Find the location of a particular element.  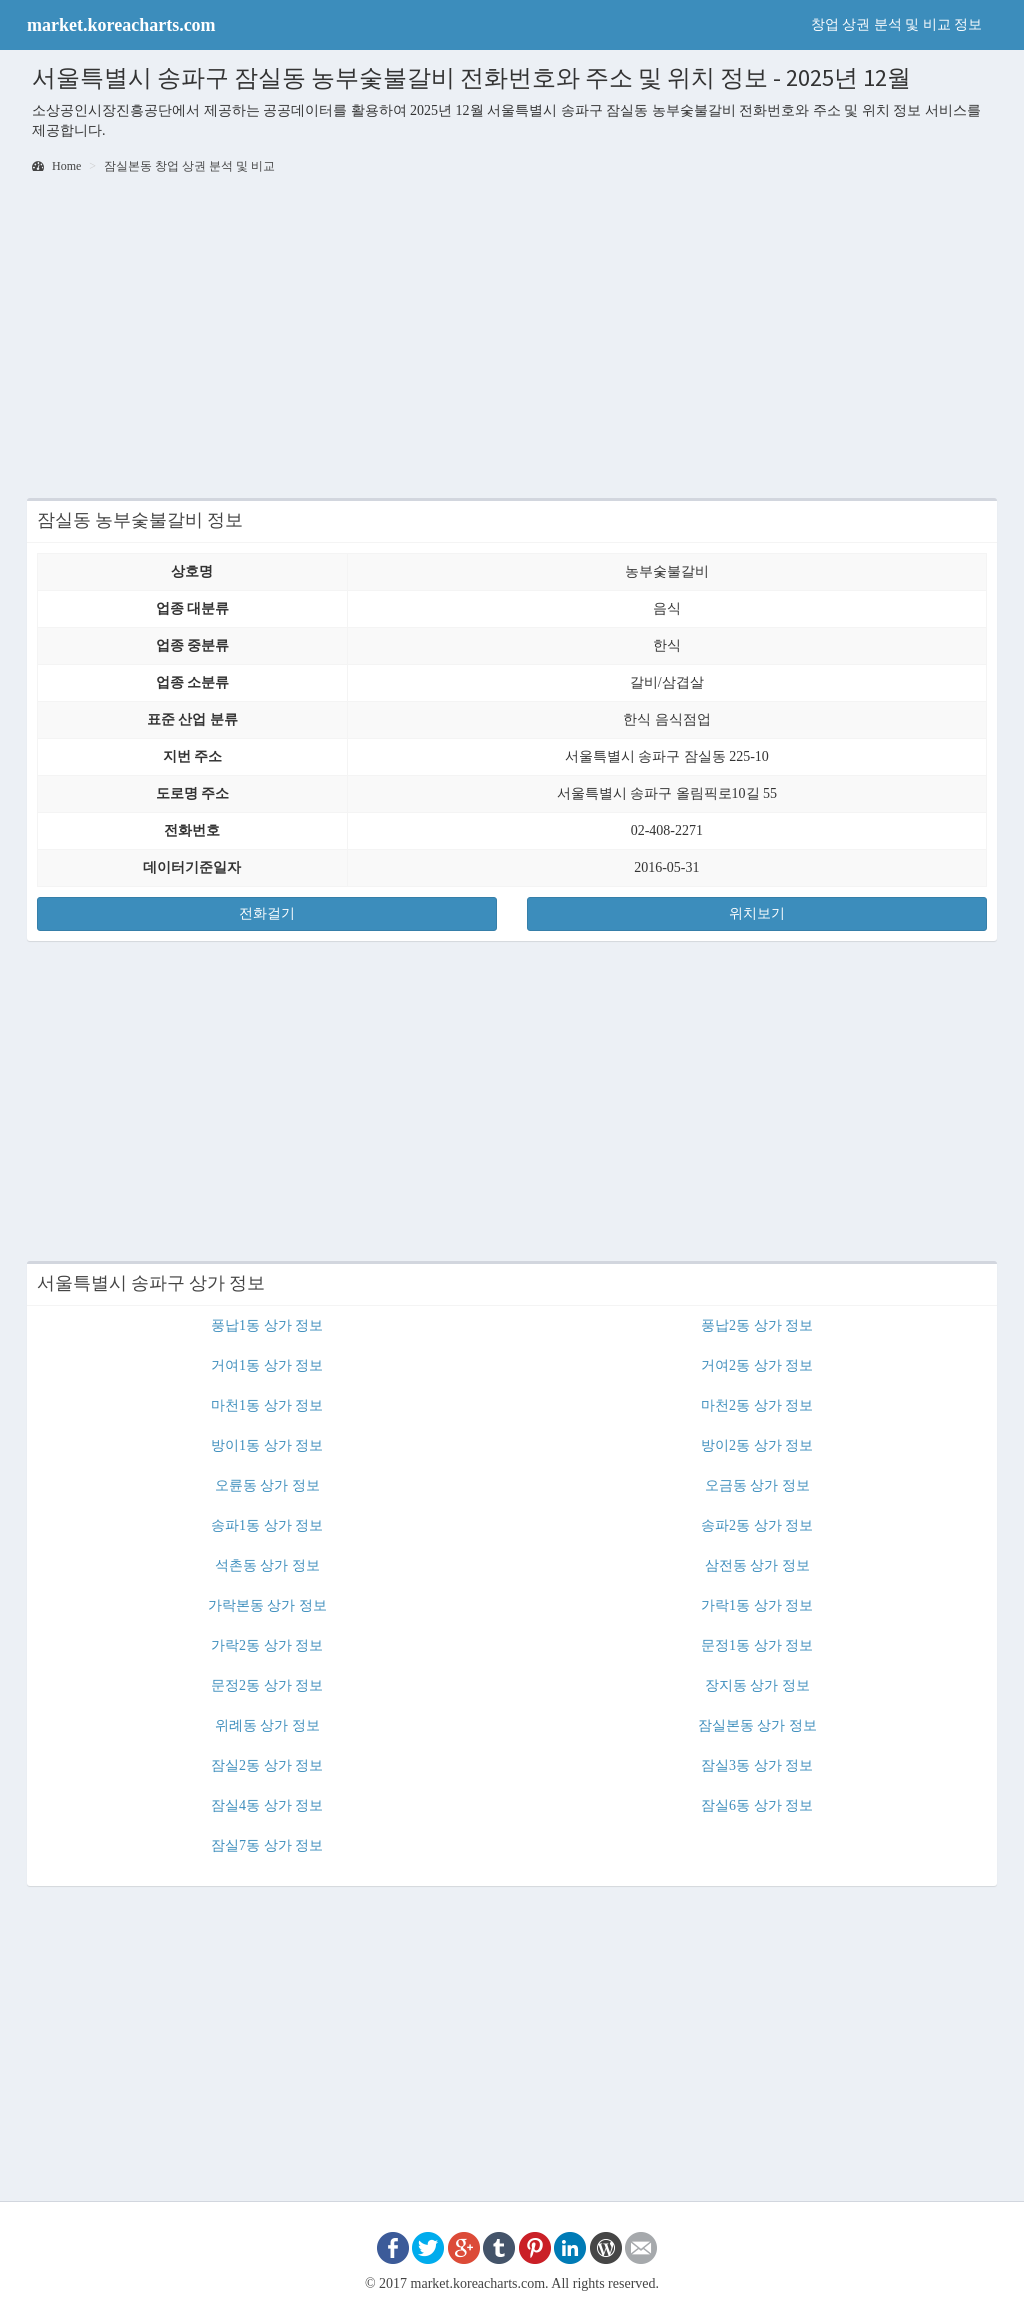

오륜동 상가 정보 is located at coordinates (267, 1485).